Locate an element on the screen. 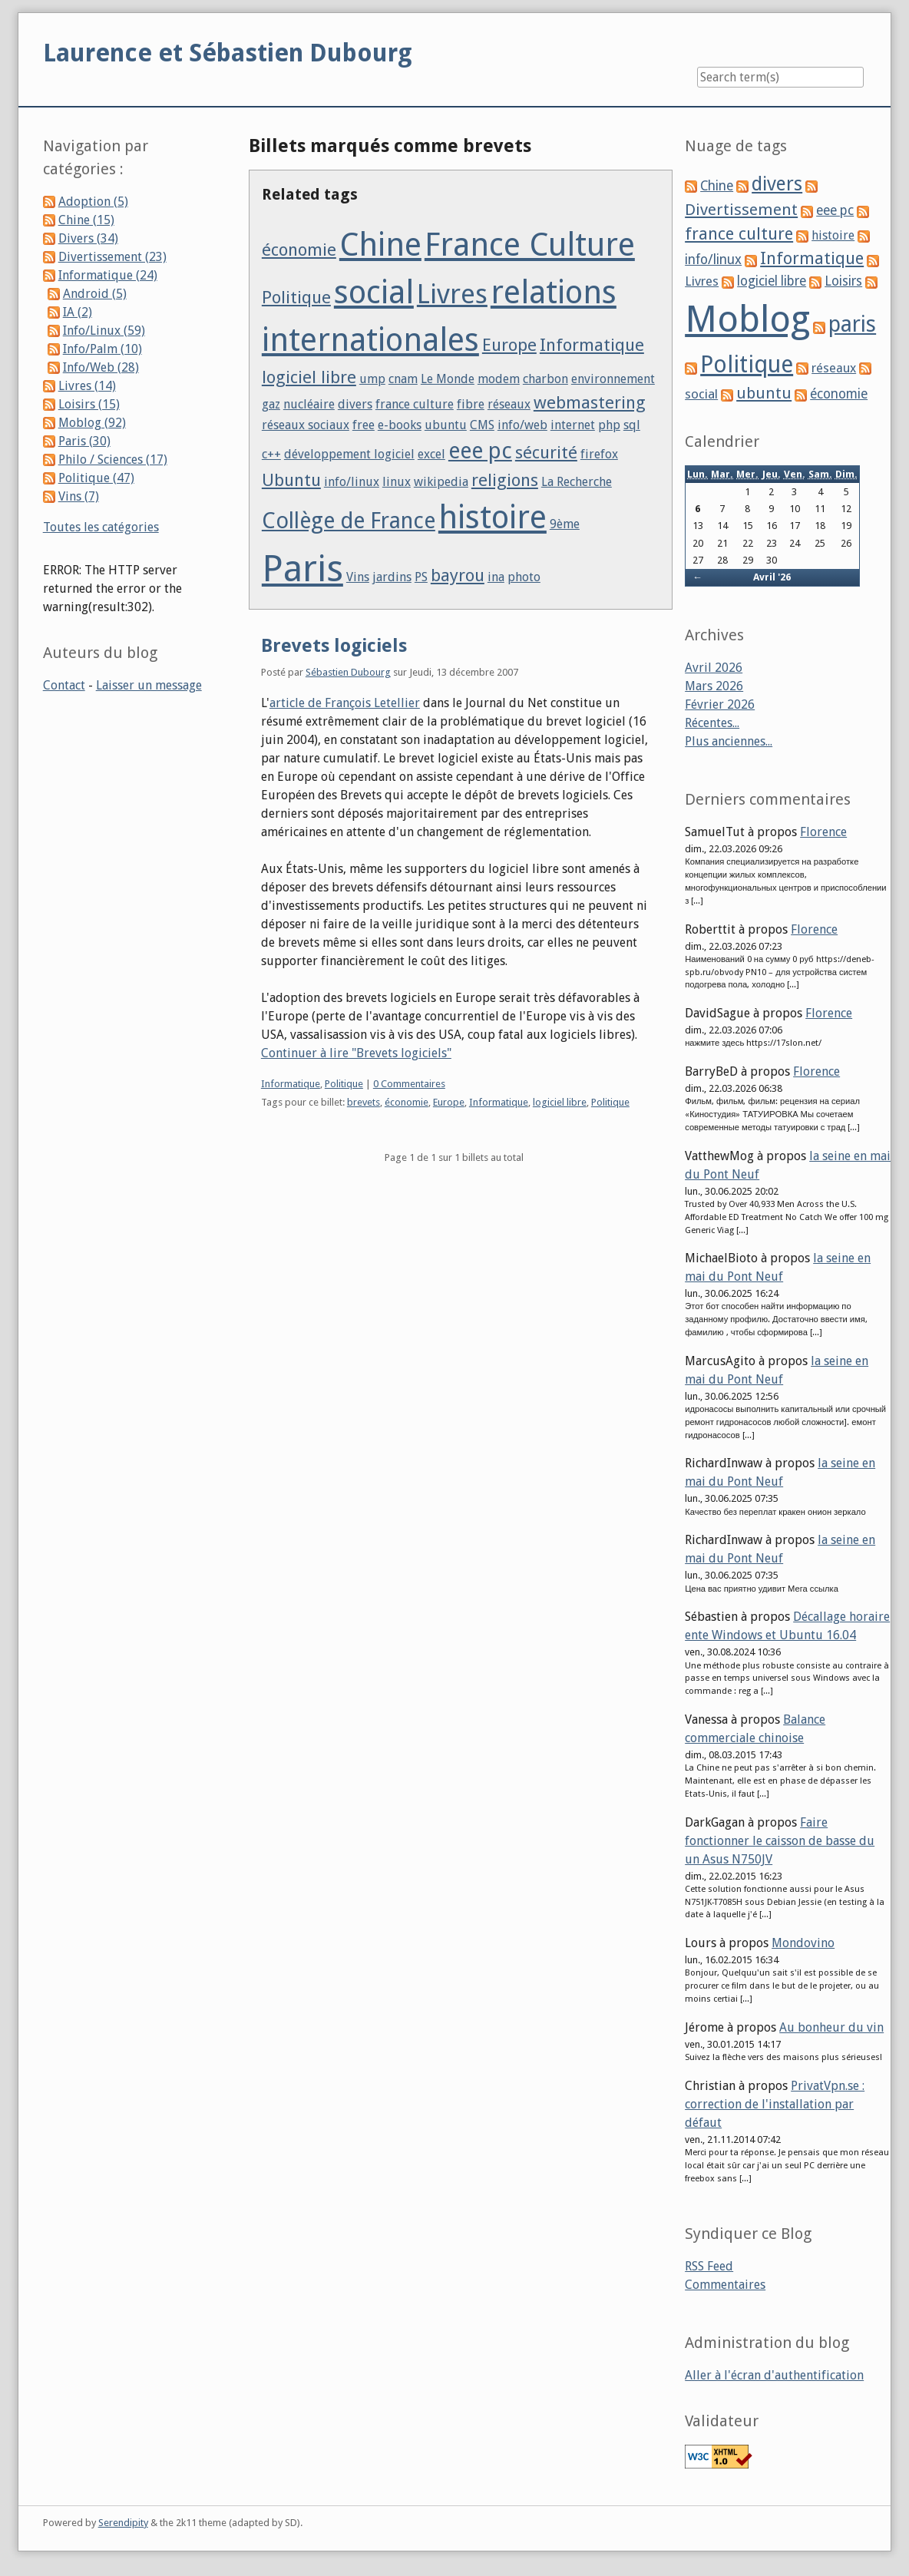  Chine is located at coordinates (380, 244).